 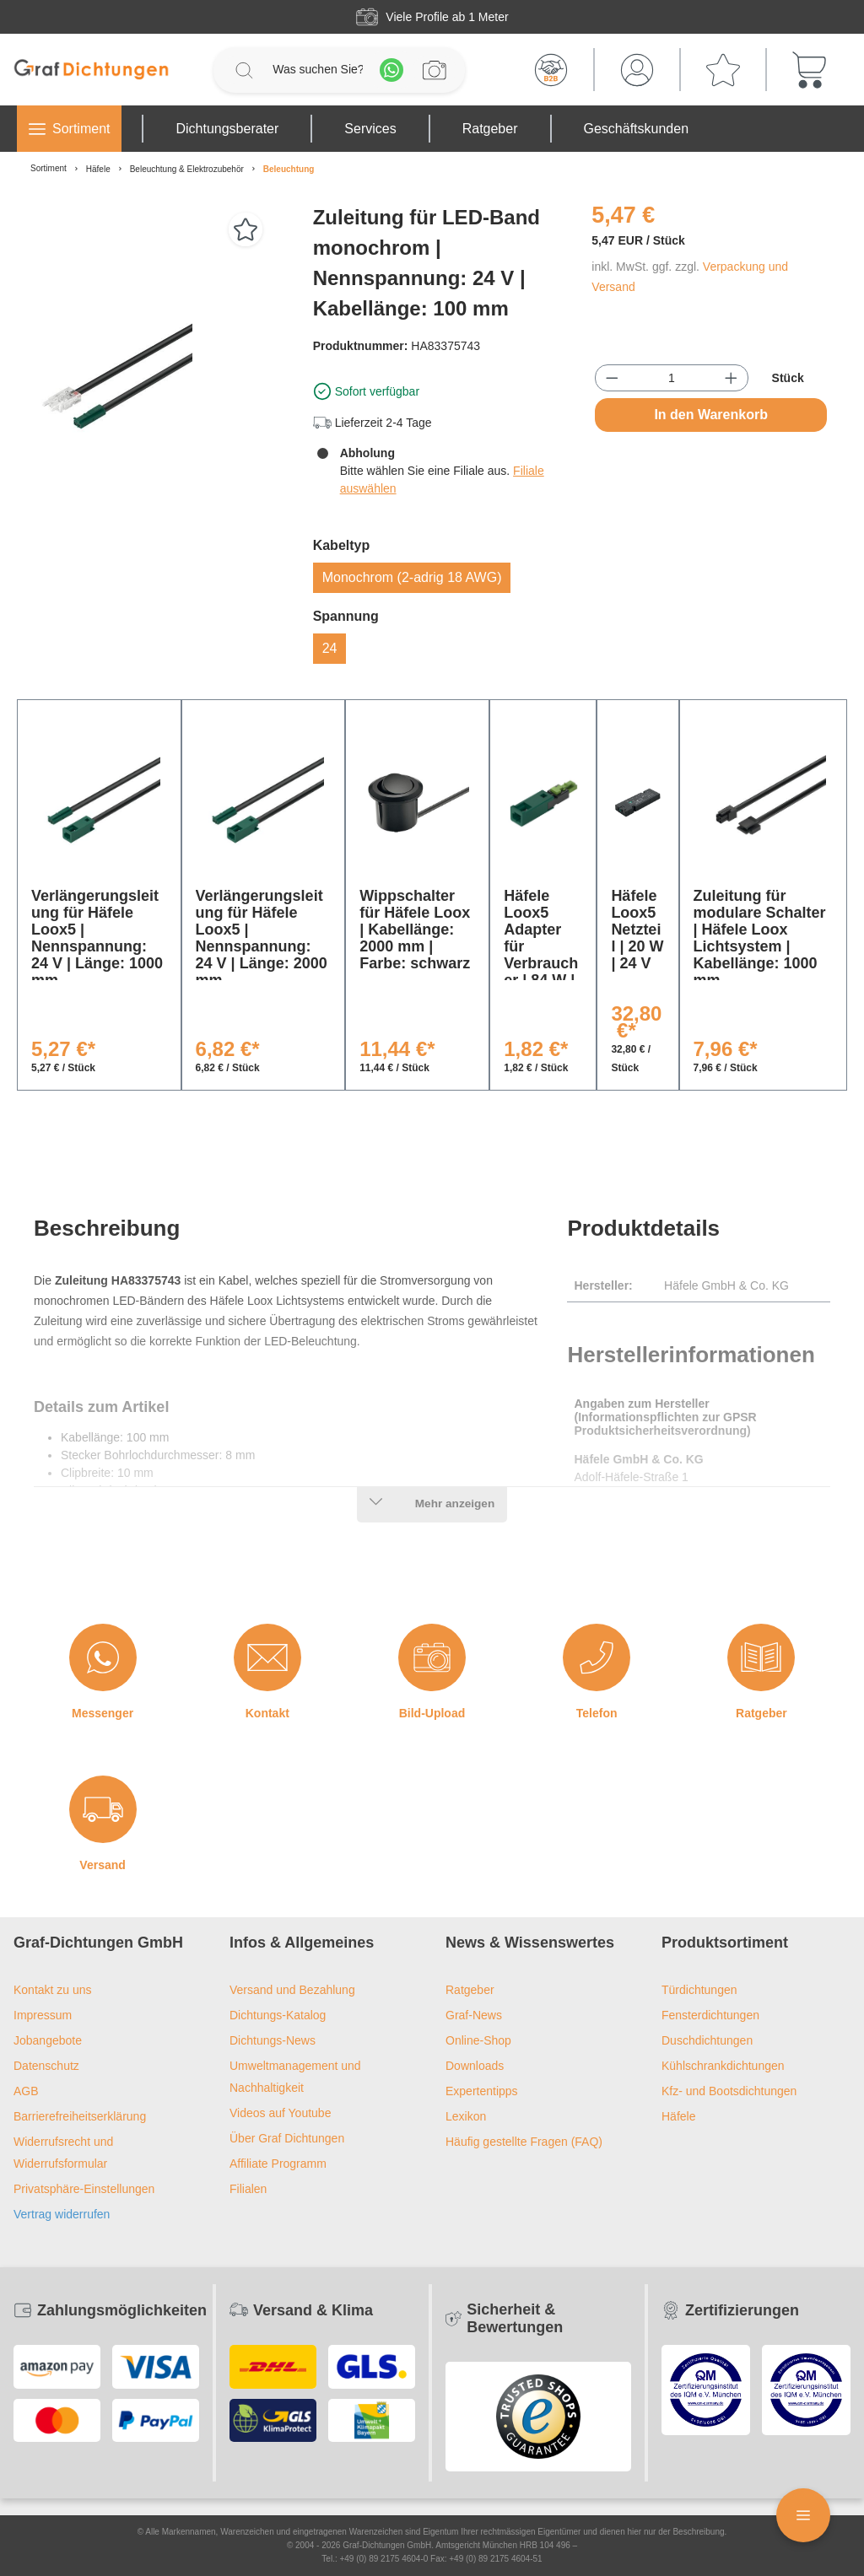 What do you see at coordinates (466, 2116) in the screenshot?
I see `Lexikon` at bounding box center [466, 2116].